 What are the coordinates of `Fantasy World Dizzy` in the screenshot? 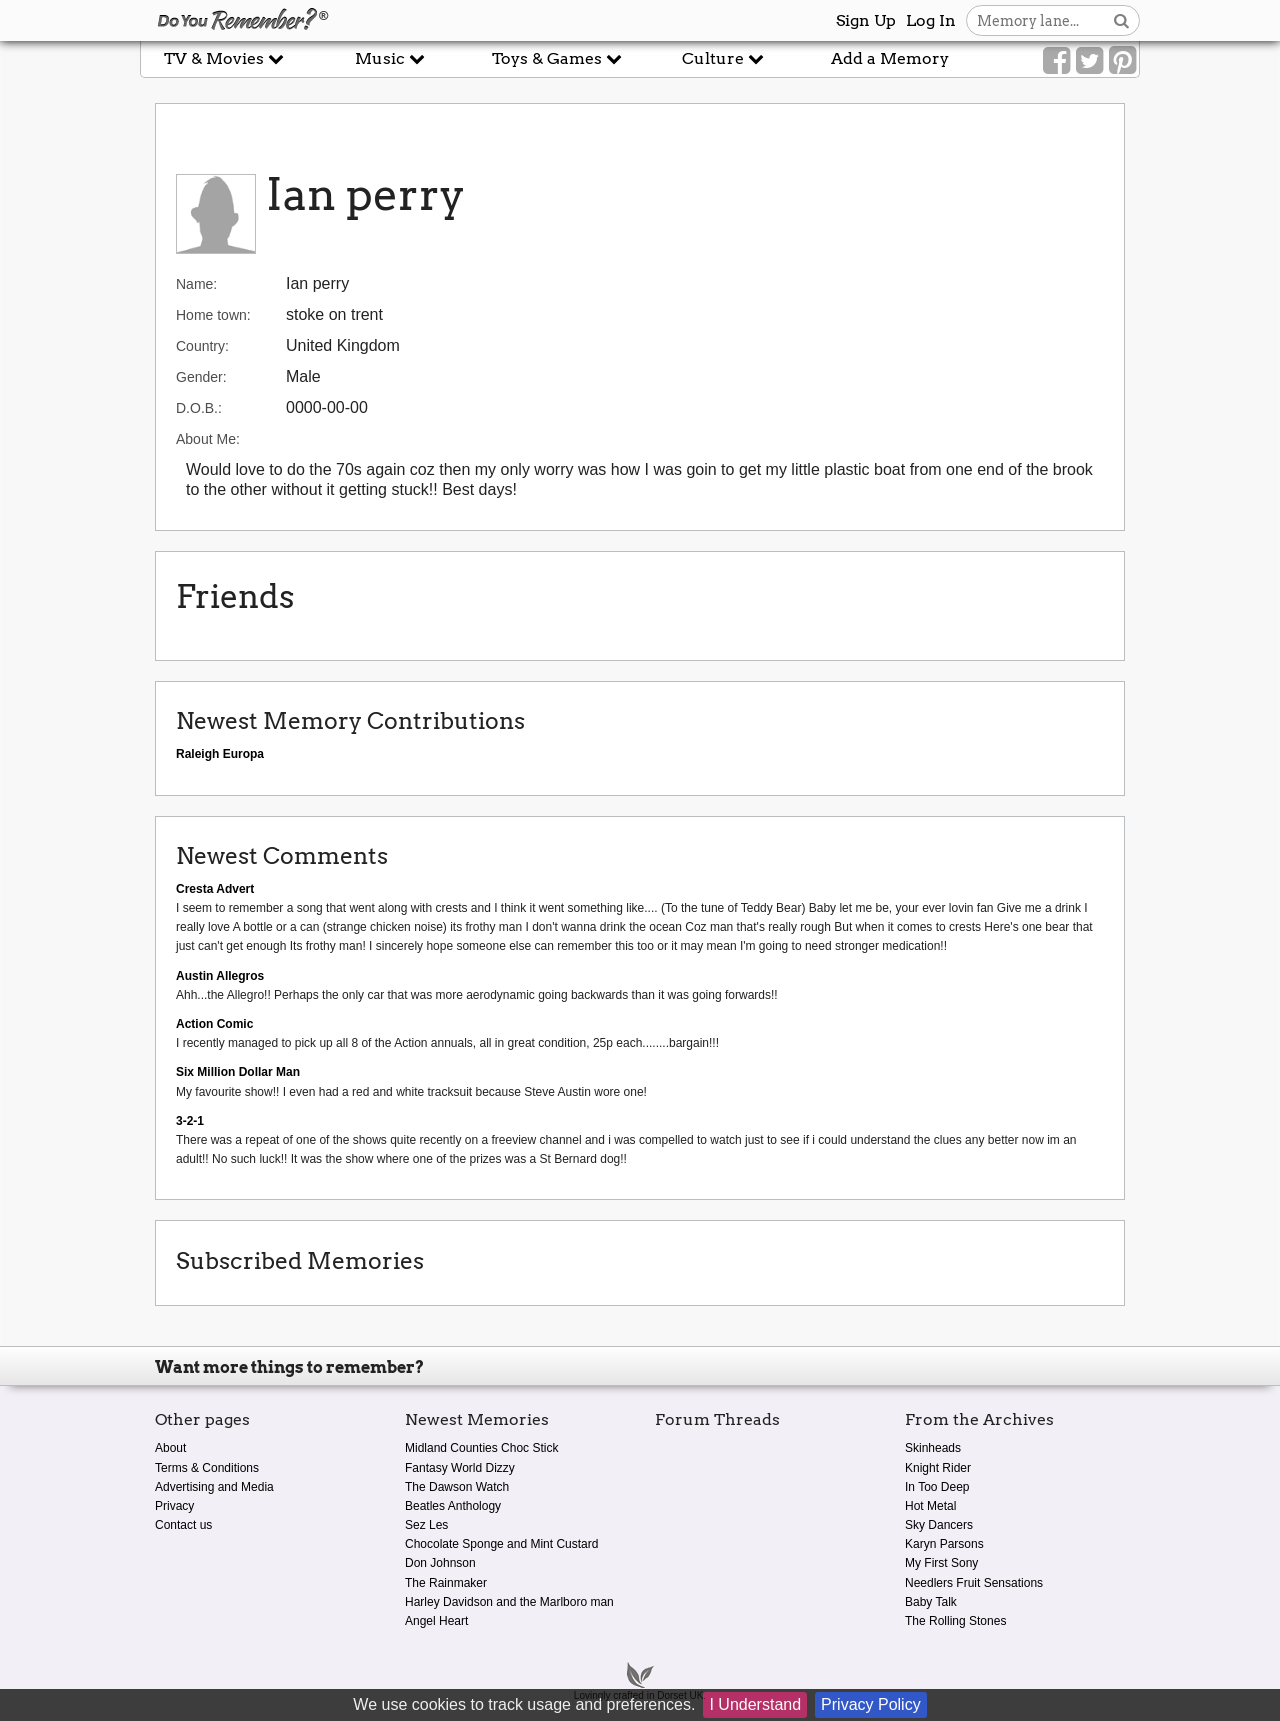 It's located at (460, 1468).